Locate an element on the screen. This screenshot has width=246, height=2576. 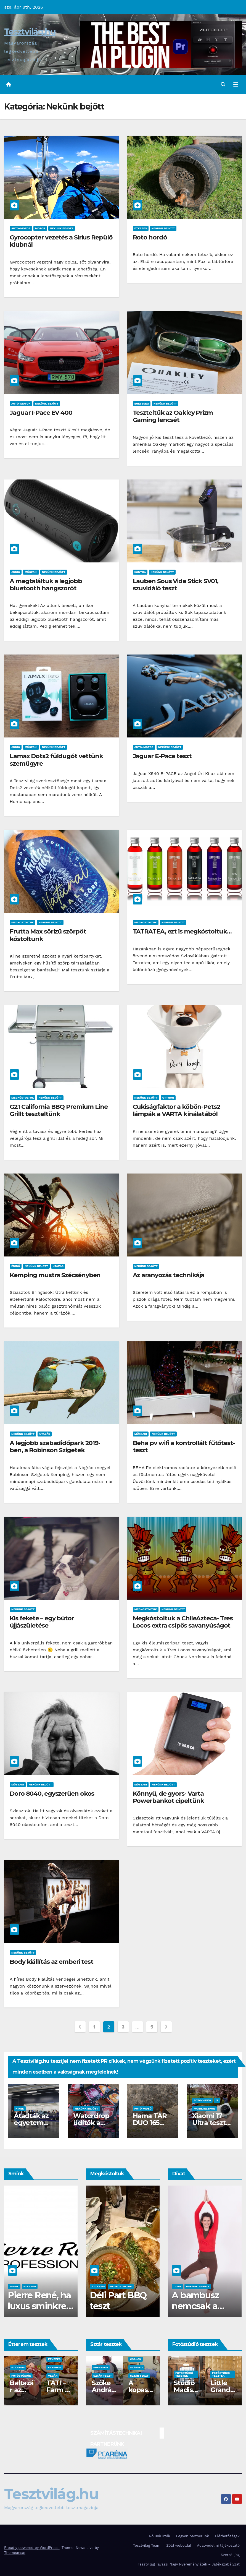
Body kiállítás az emberi test is located at coordinates (51, 1961).